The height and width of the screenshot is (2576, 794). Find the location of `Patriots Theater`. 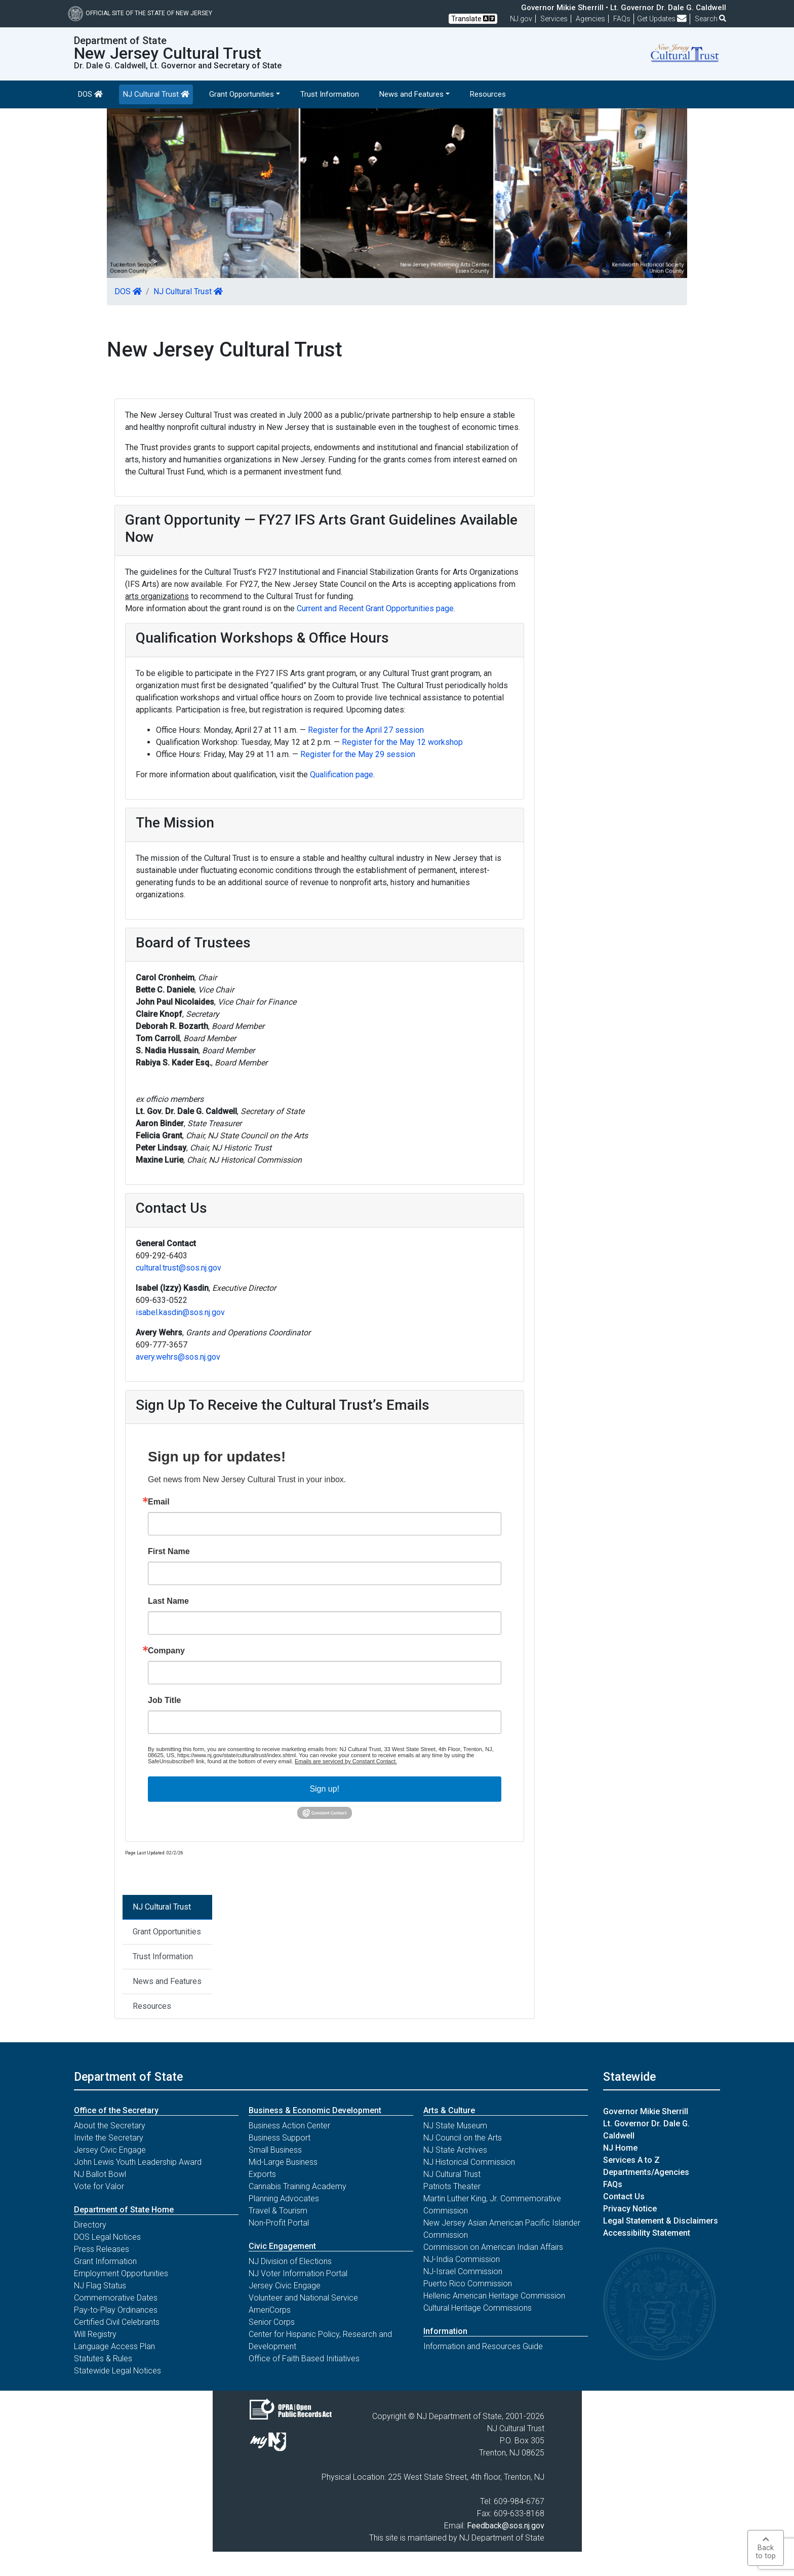

Patriots Theater is located at coordinates (452, 2186).